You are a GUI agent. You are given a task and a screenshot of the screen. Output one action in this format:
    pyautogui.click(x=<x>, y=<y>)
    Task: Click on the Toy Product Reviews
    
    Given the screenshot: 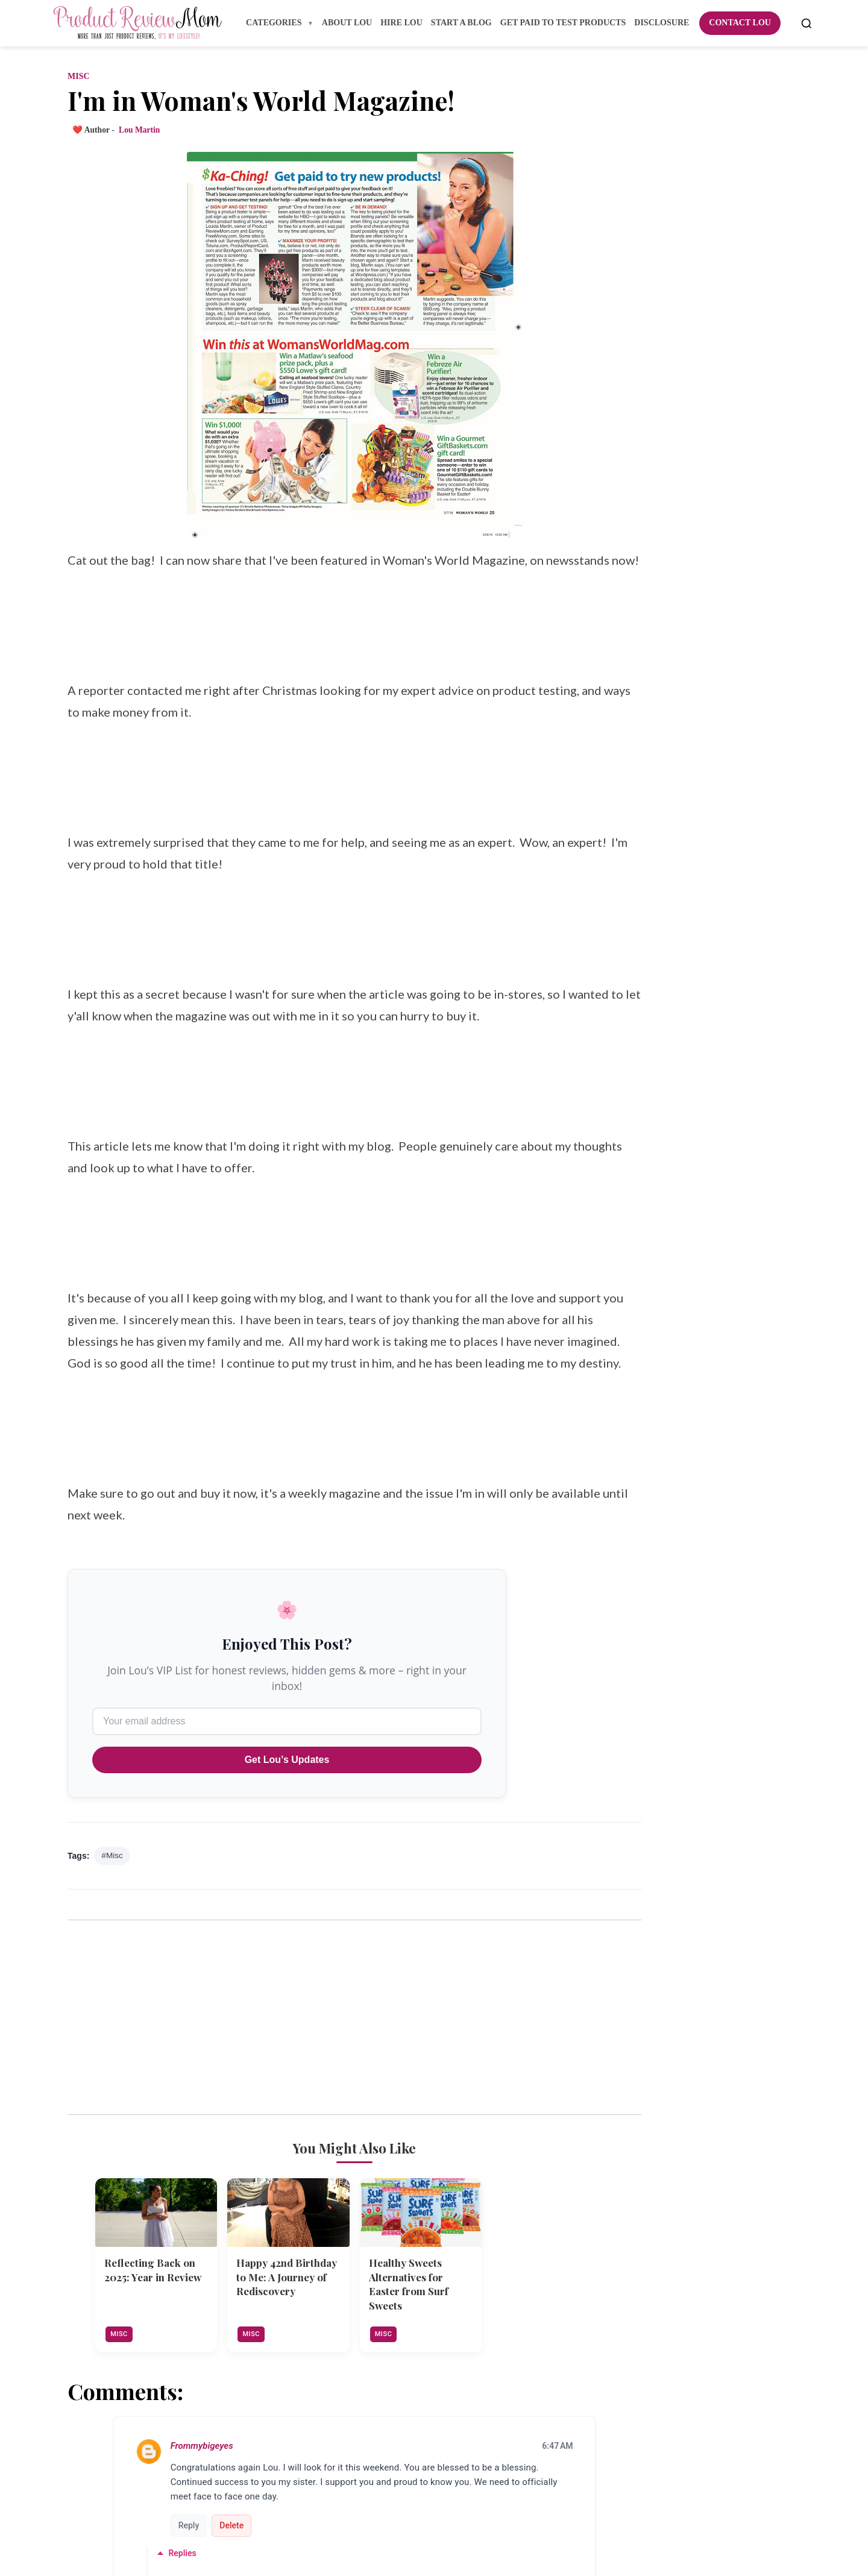 What is the action you would take?
    pyautogui.click(x=639, y=1328)
    